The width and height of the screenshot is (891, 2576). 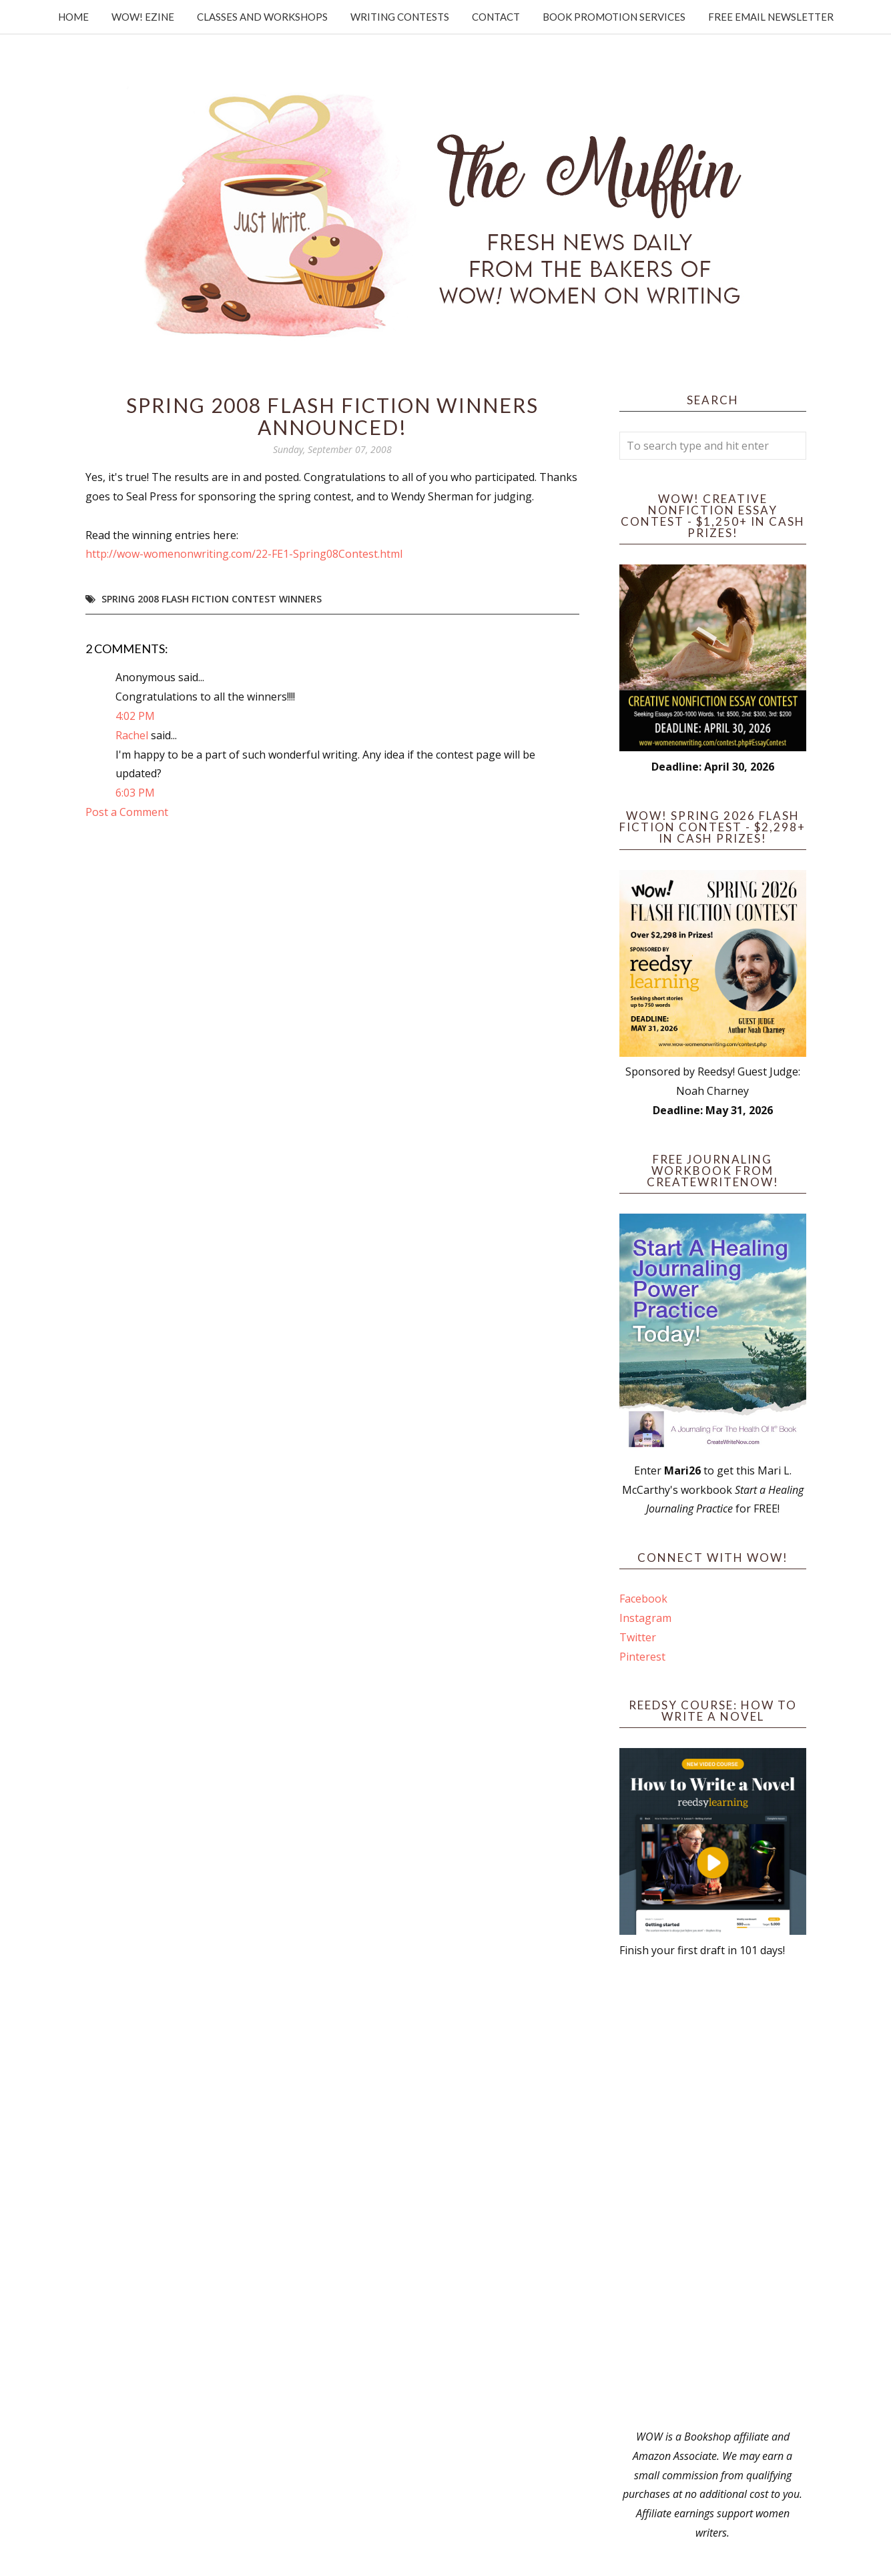 I want to click on Book Promotion Services, so click(x=614, y=17).